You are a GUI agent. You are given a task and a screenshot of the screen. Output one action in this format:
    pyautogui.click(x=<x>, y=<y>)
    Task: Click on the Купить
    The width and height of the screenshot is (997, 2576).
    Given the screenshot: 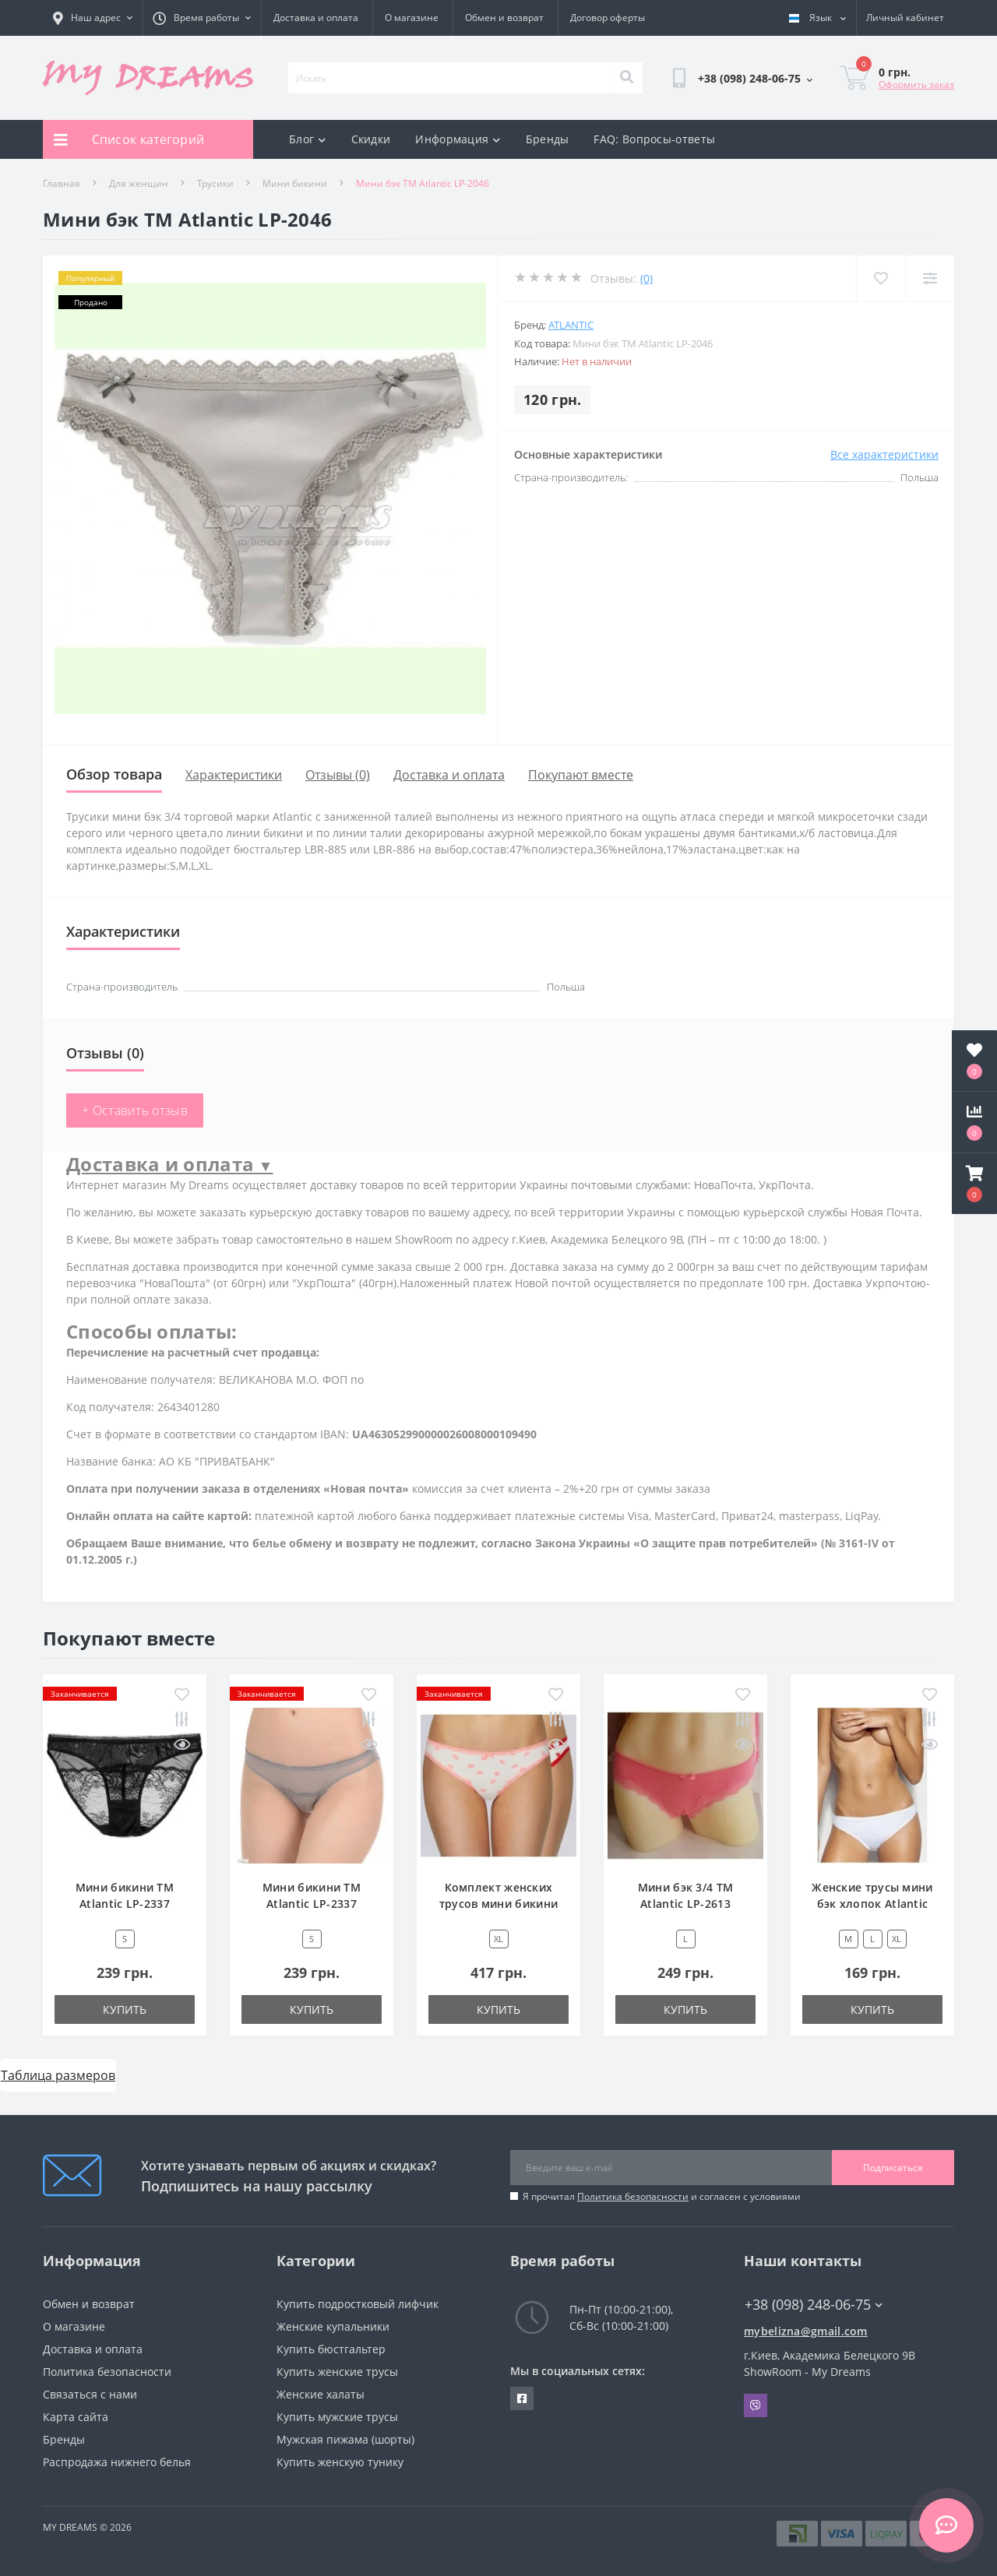 What is the action you would take?
    pyautogui.click(x=124, y=2009)
    